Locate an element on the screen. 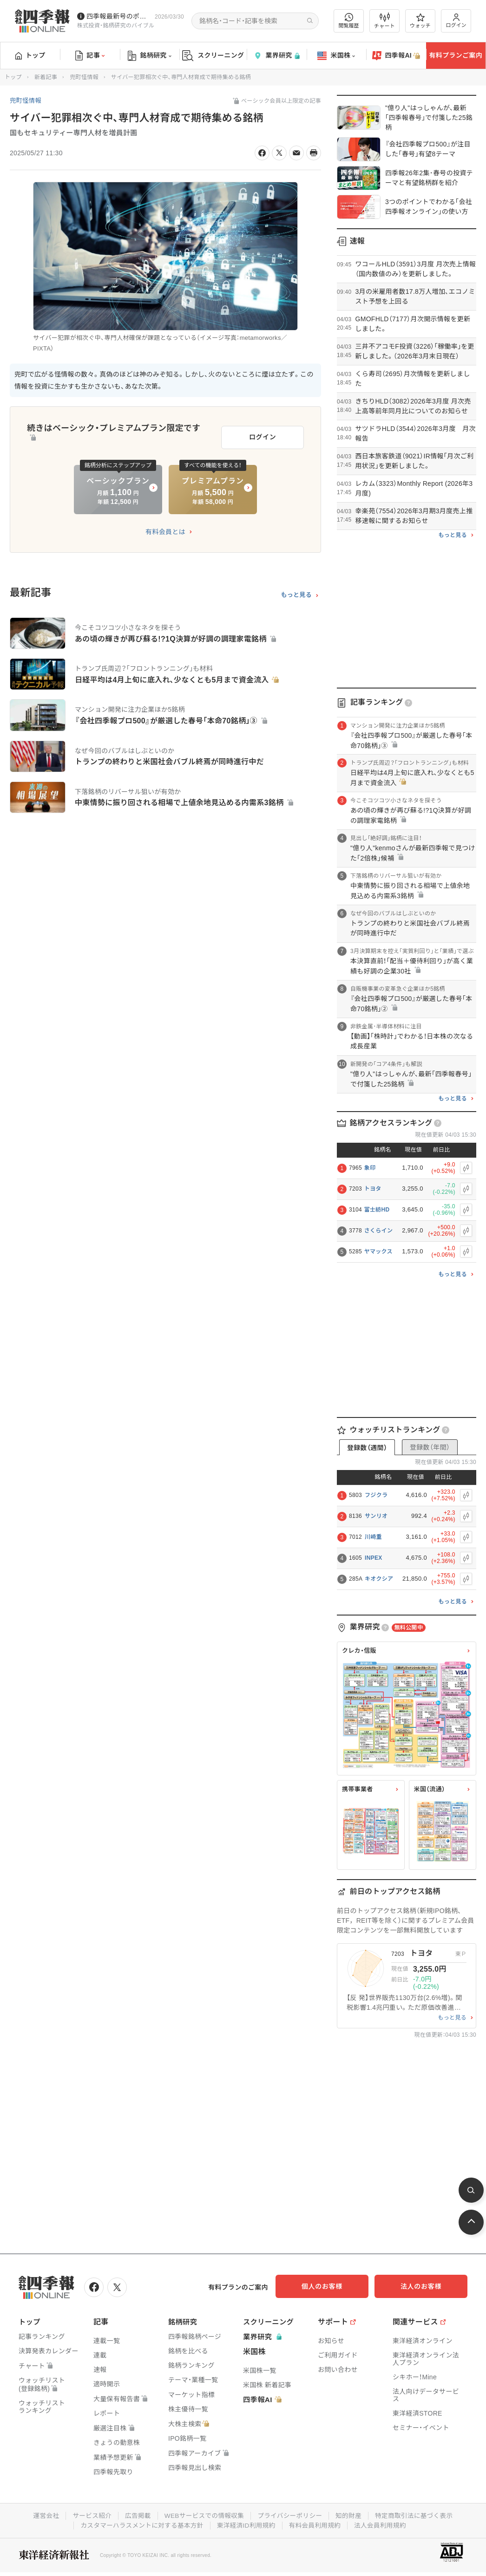 This screenshot has height=2576, width=486. 兜町怪情報 is located at coordinates (84, 77).